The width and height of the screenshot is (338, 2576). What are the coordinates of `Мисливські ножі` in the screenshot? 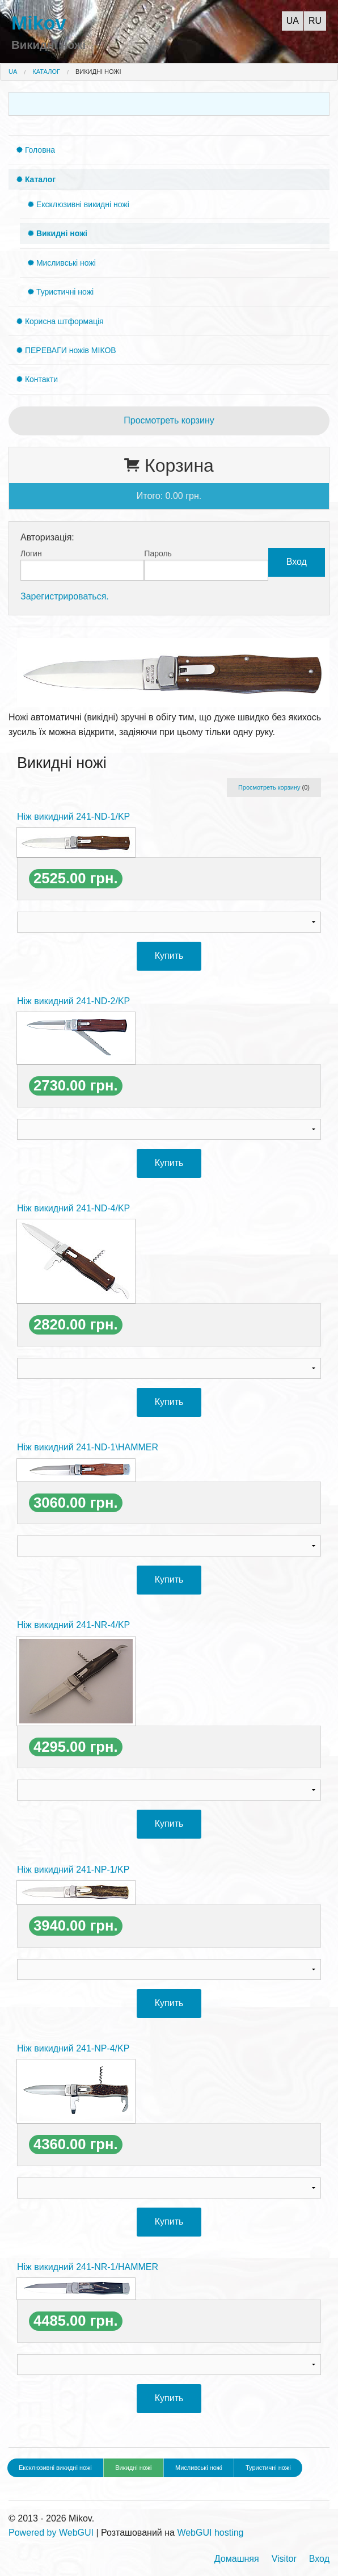 It's located at (65, 262).